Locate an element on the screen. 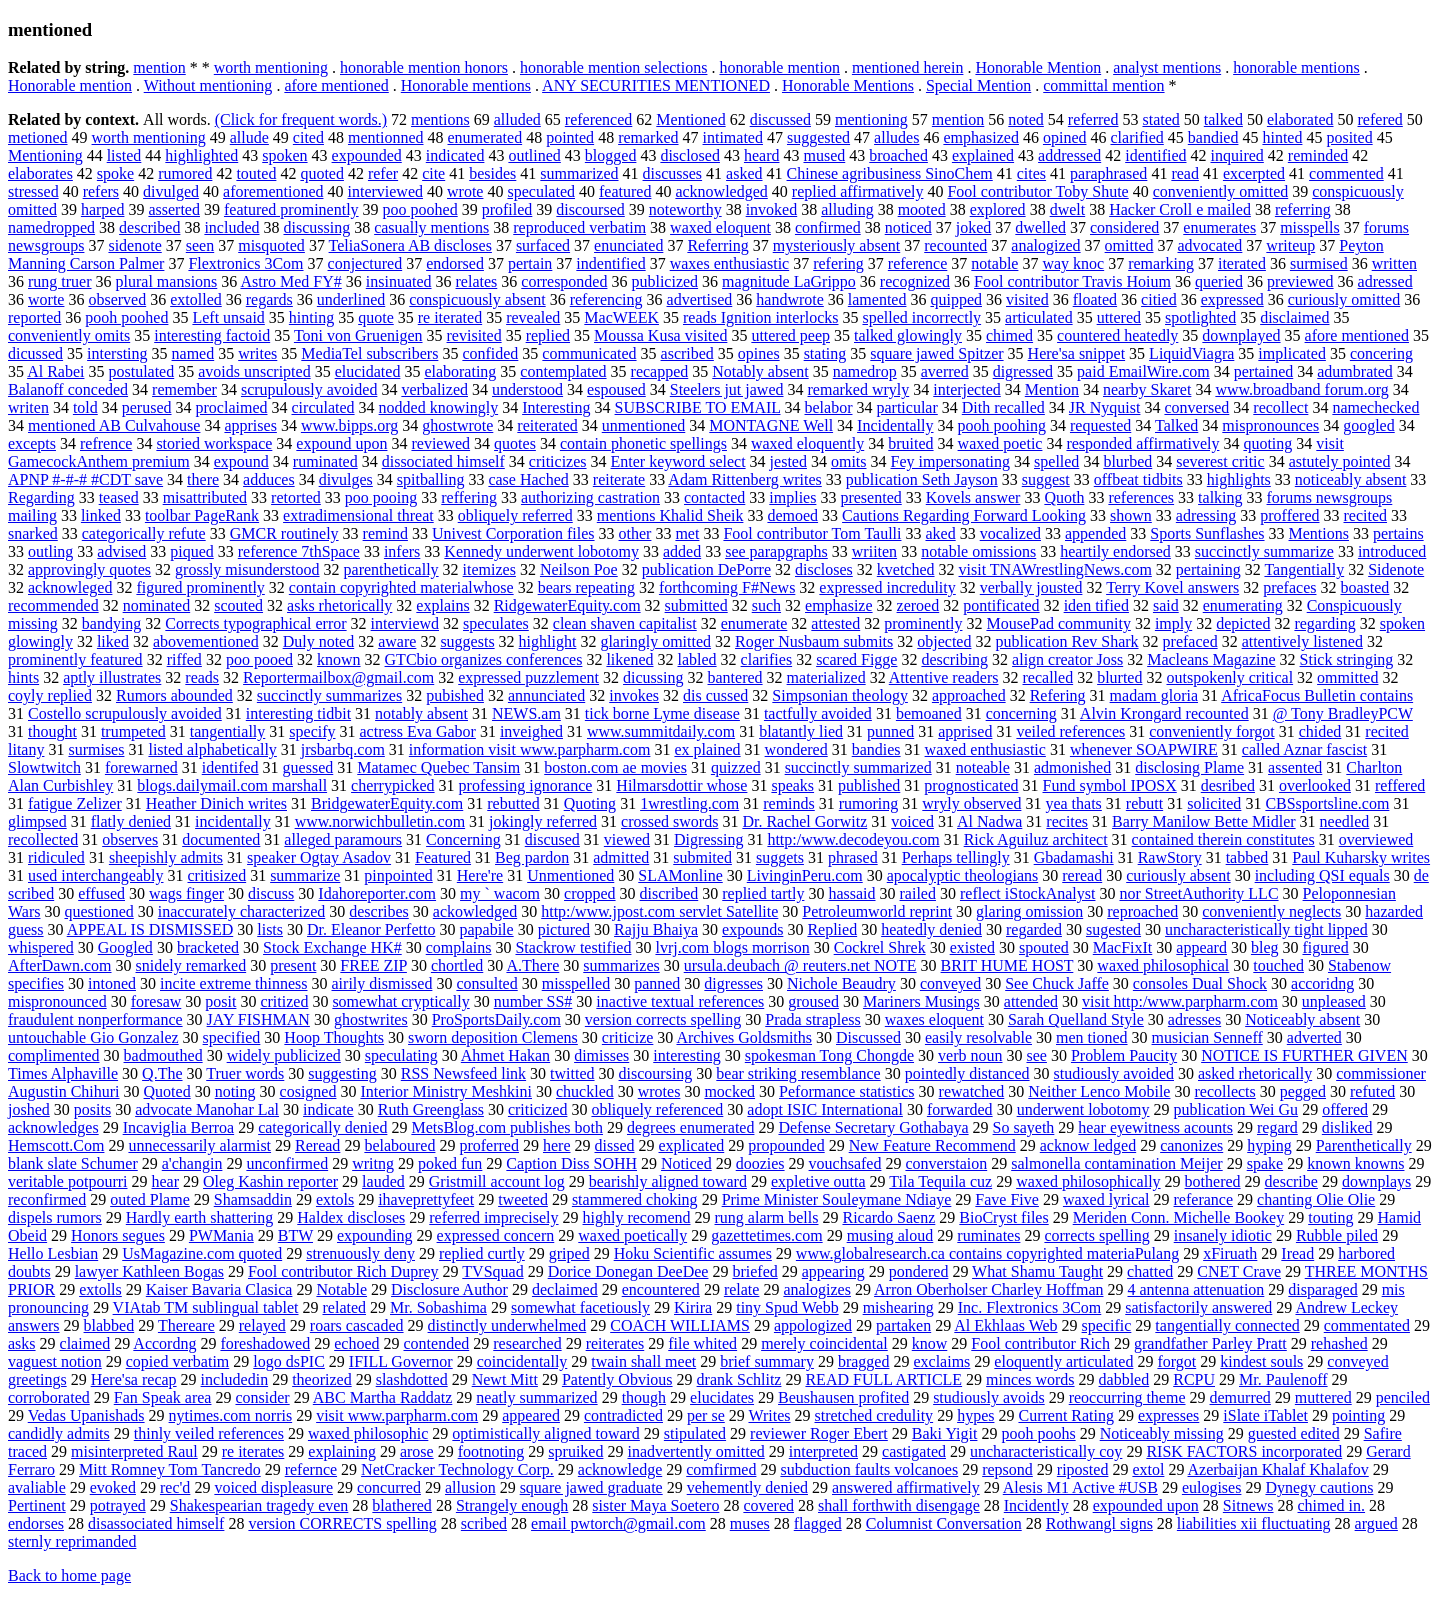  contained therein constitutes is located at coordinates (1223, 839).